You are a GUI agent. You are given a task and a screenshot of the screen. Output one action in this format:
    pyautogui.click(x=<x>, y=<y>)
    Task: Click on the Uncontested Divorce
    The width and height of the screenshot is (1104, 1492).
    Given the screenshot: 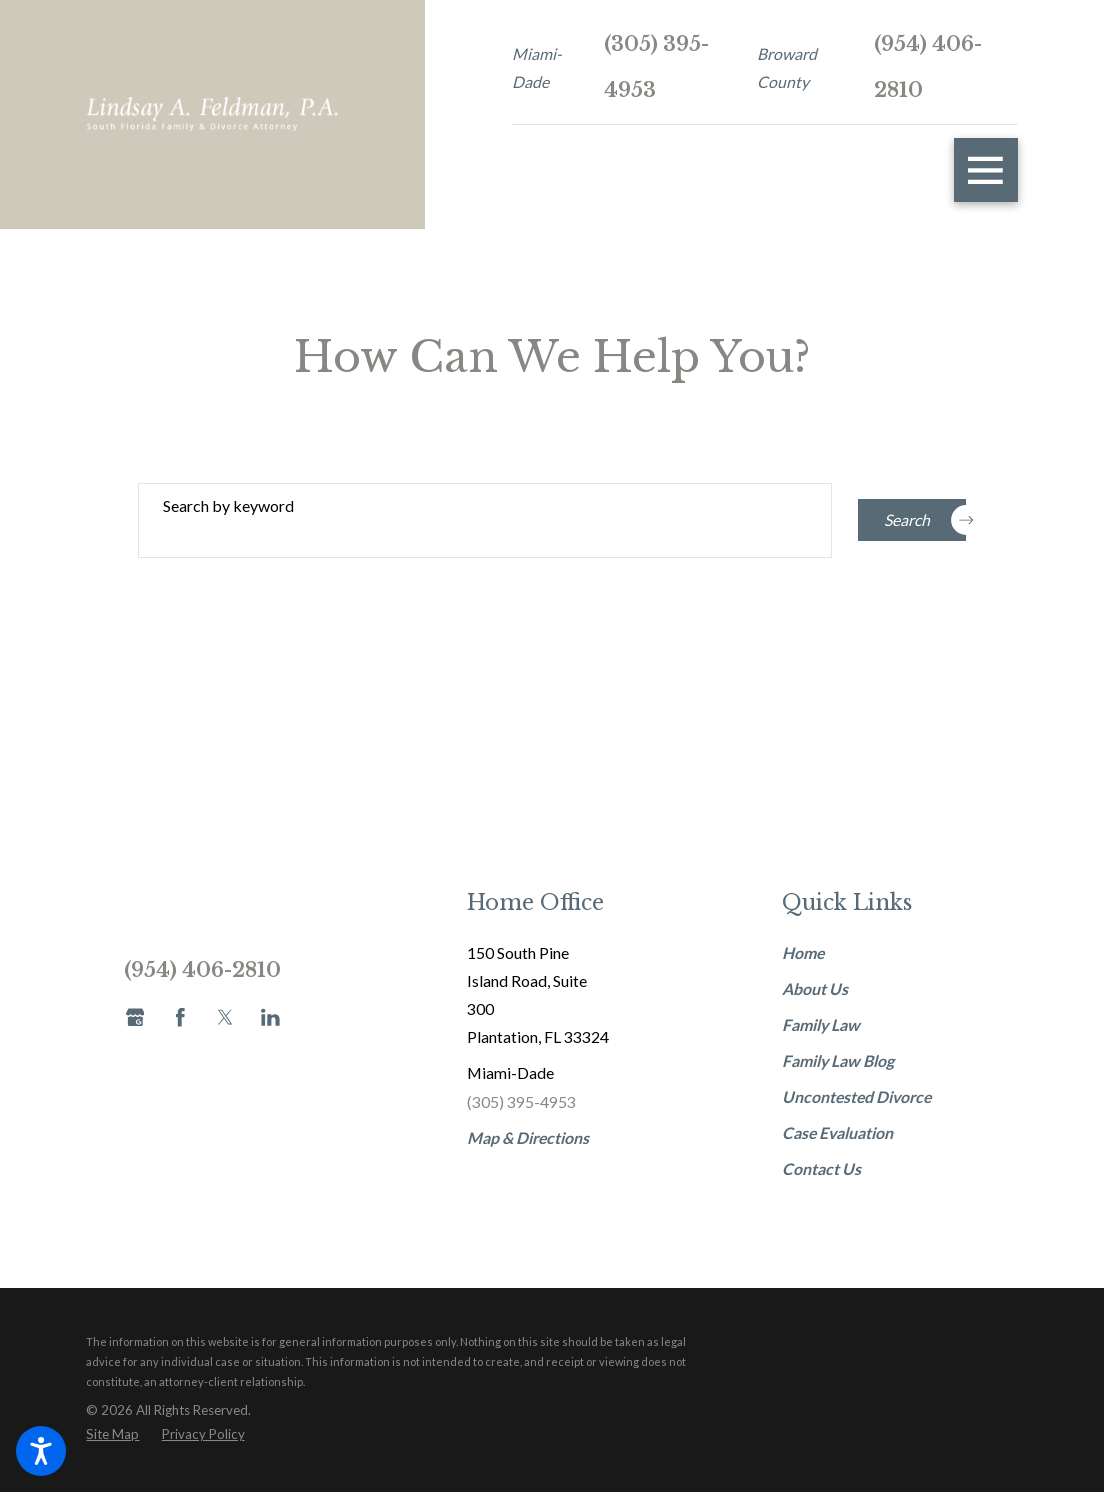 What is the action you would take?
    pyautogui.click(x=856, y=1096)
    